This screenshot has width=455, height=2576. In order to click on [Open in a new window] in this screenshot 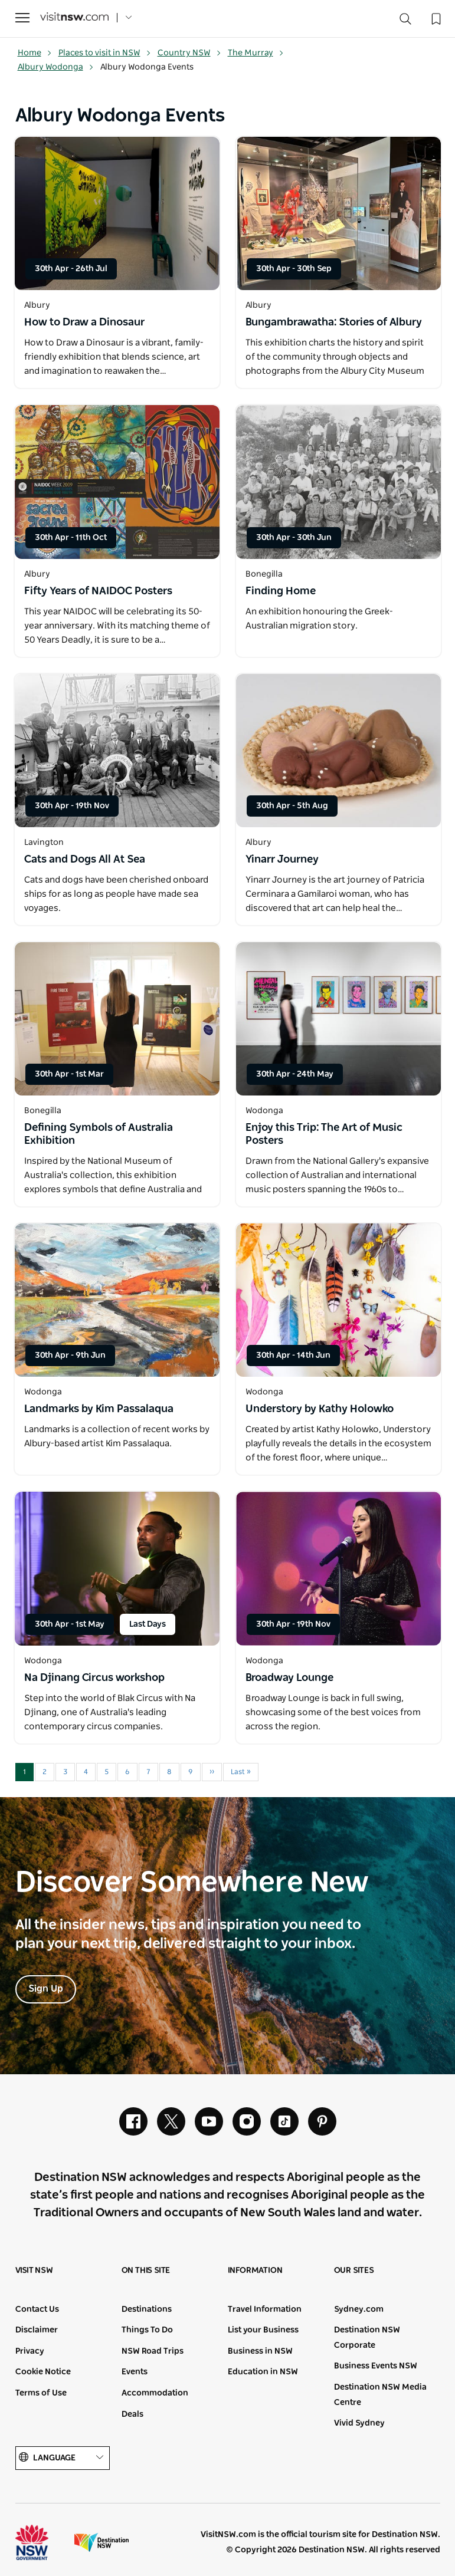, I will do `click(117, 213)`.